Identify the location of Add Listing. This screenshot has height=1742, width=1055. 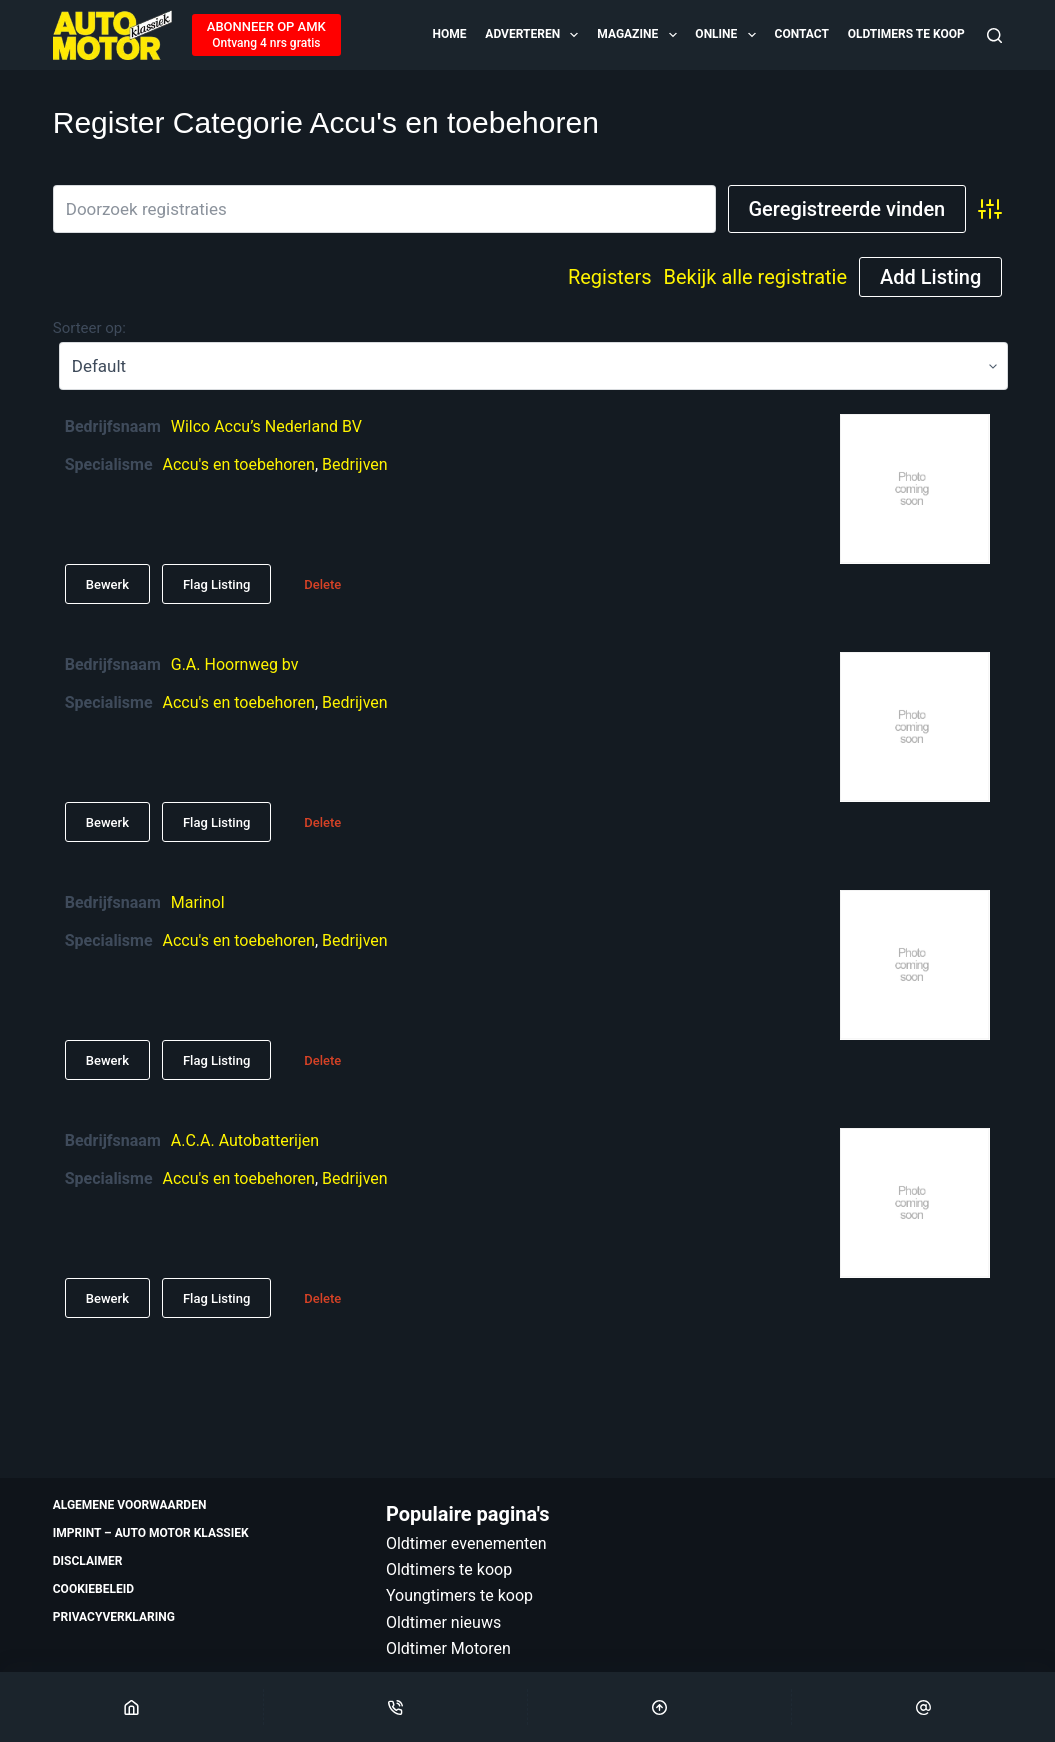
(930, 277).